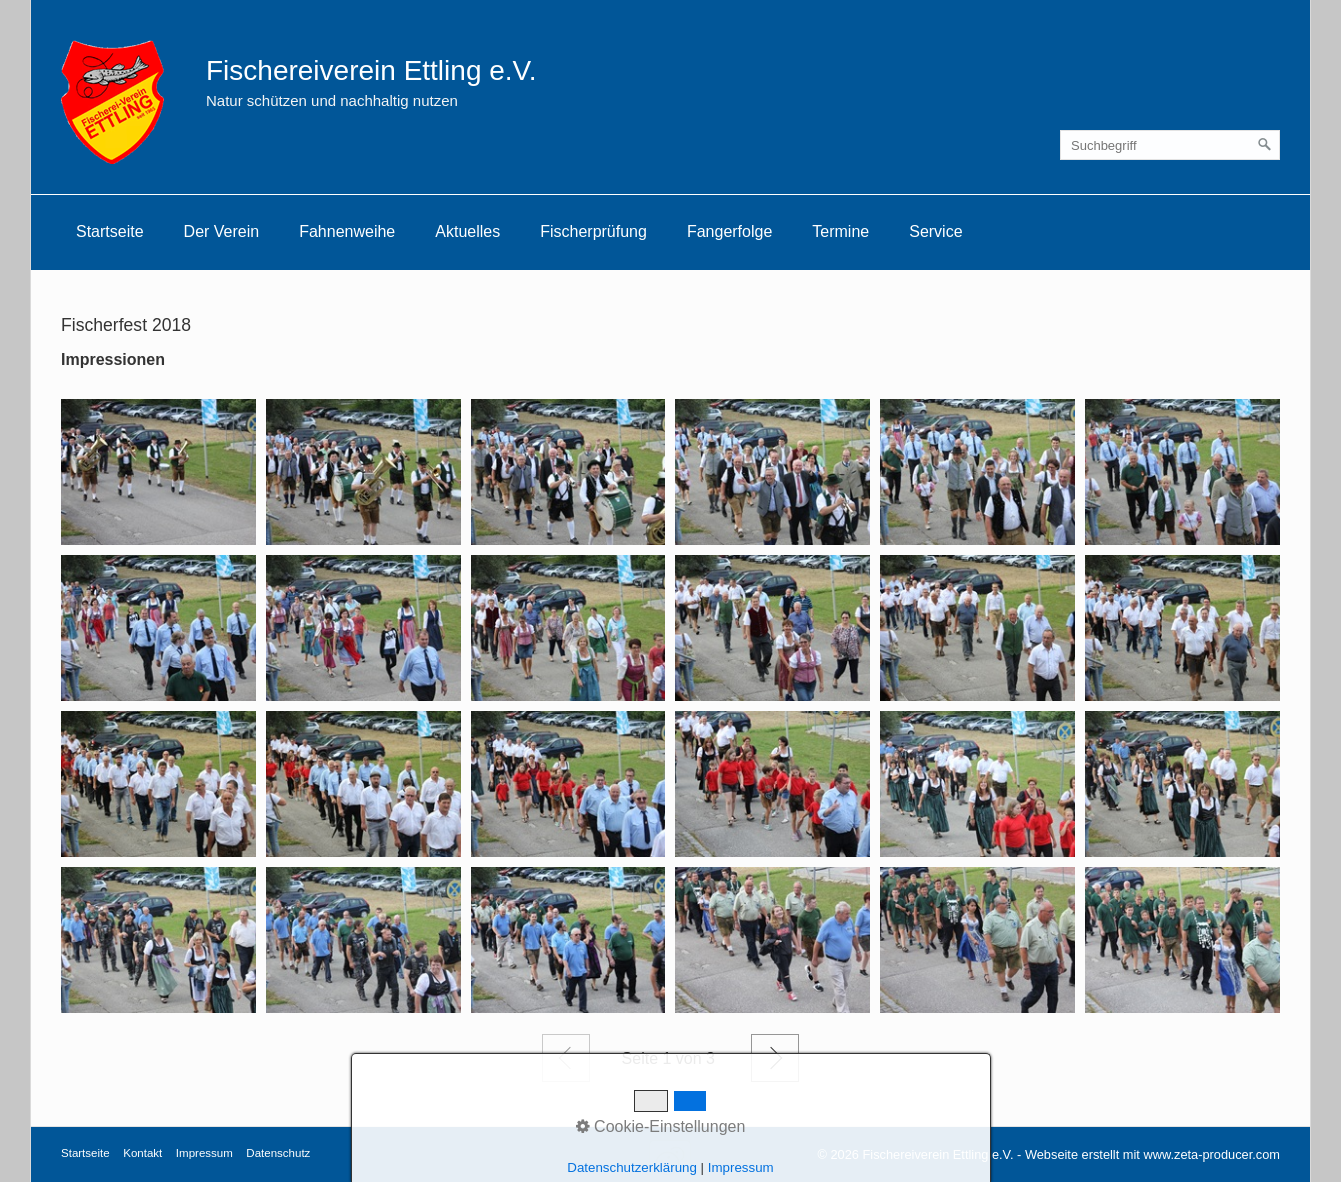 This screenshot has width=1341, height=1182. Describe the element at coordinates (222, 231) in the screenshot. I see `Der Verein` at that location.